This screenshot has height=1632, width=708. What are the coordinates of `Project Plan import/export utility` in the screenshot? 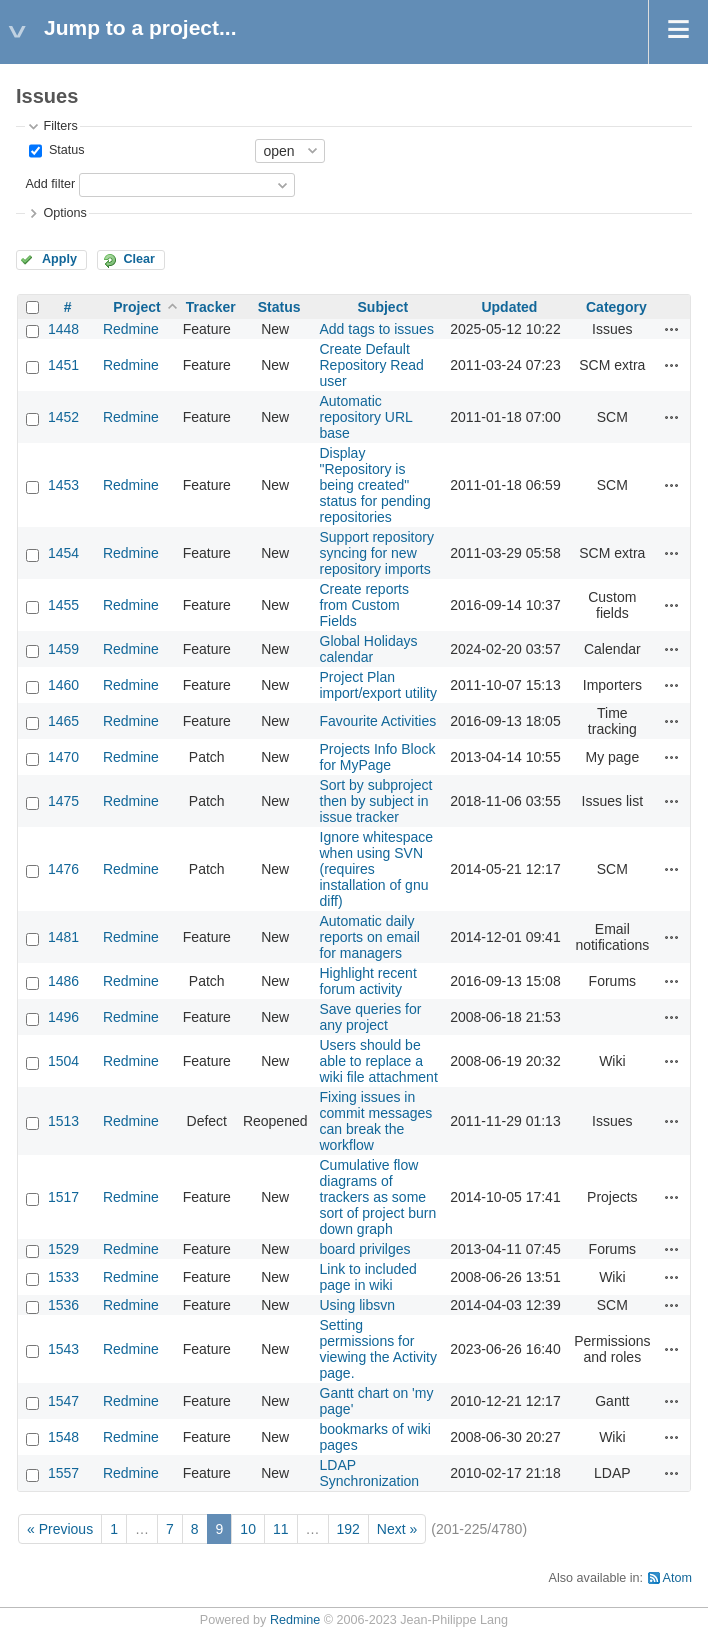 It's located at (378, 685).